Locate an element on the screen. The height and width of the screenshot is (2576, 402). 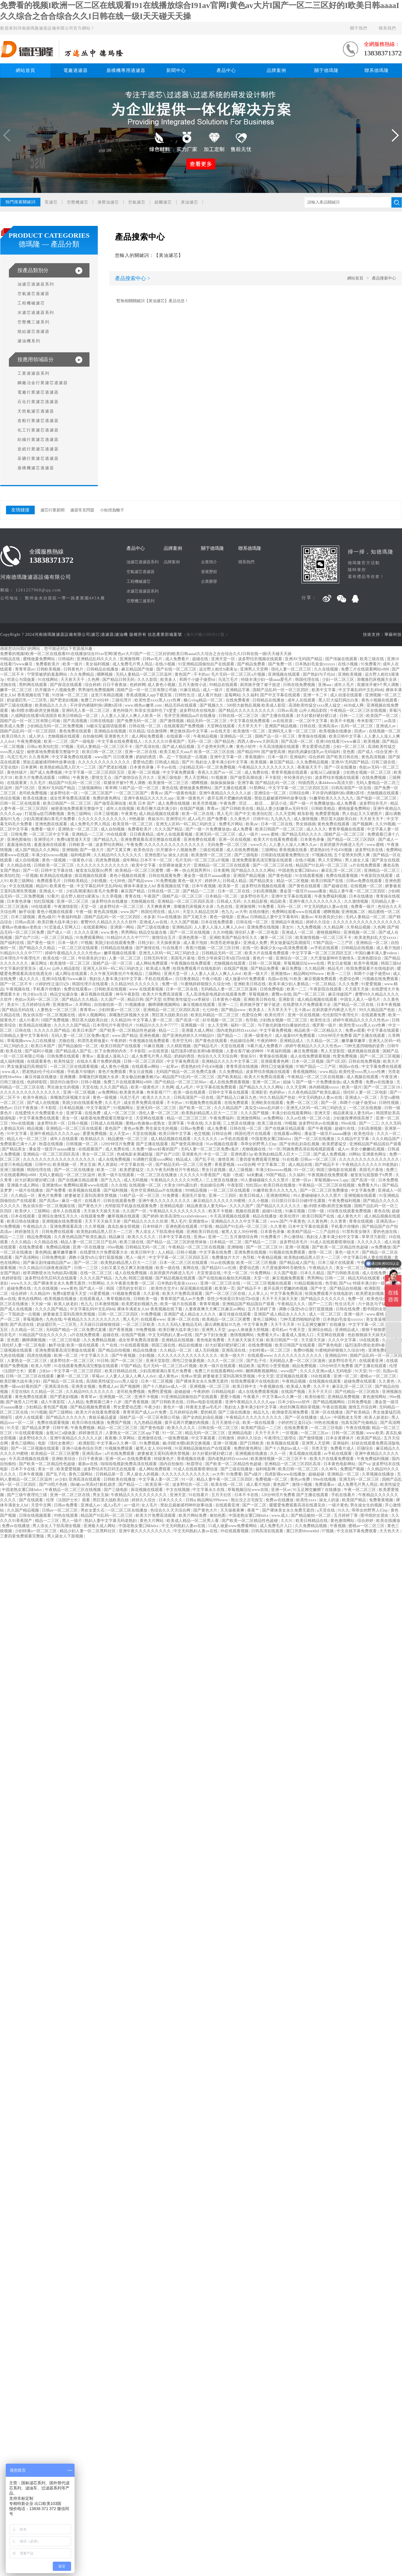
免费网站观看www在线观 is located at coordinates (86, 1185).